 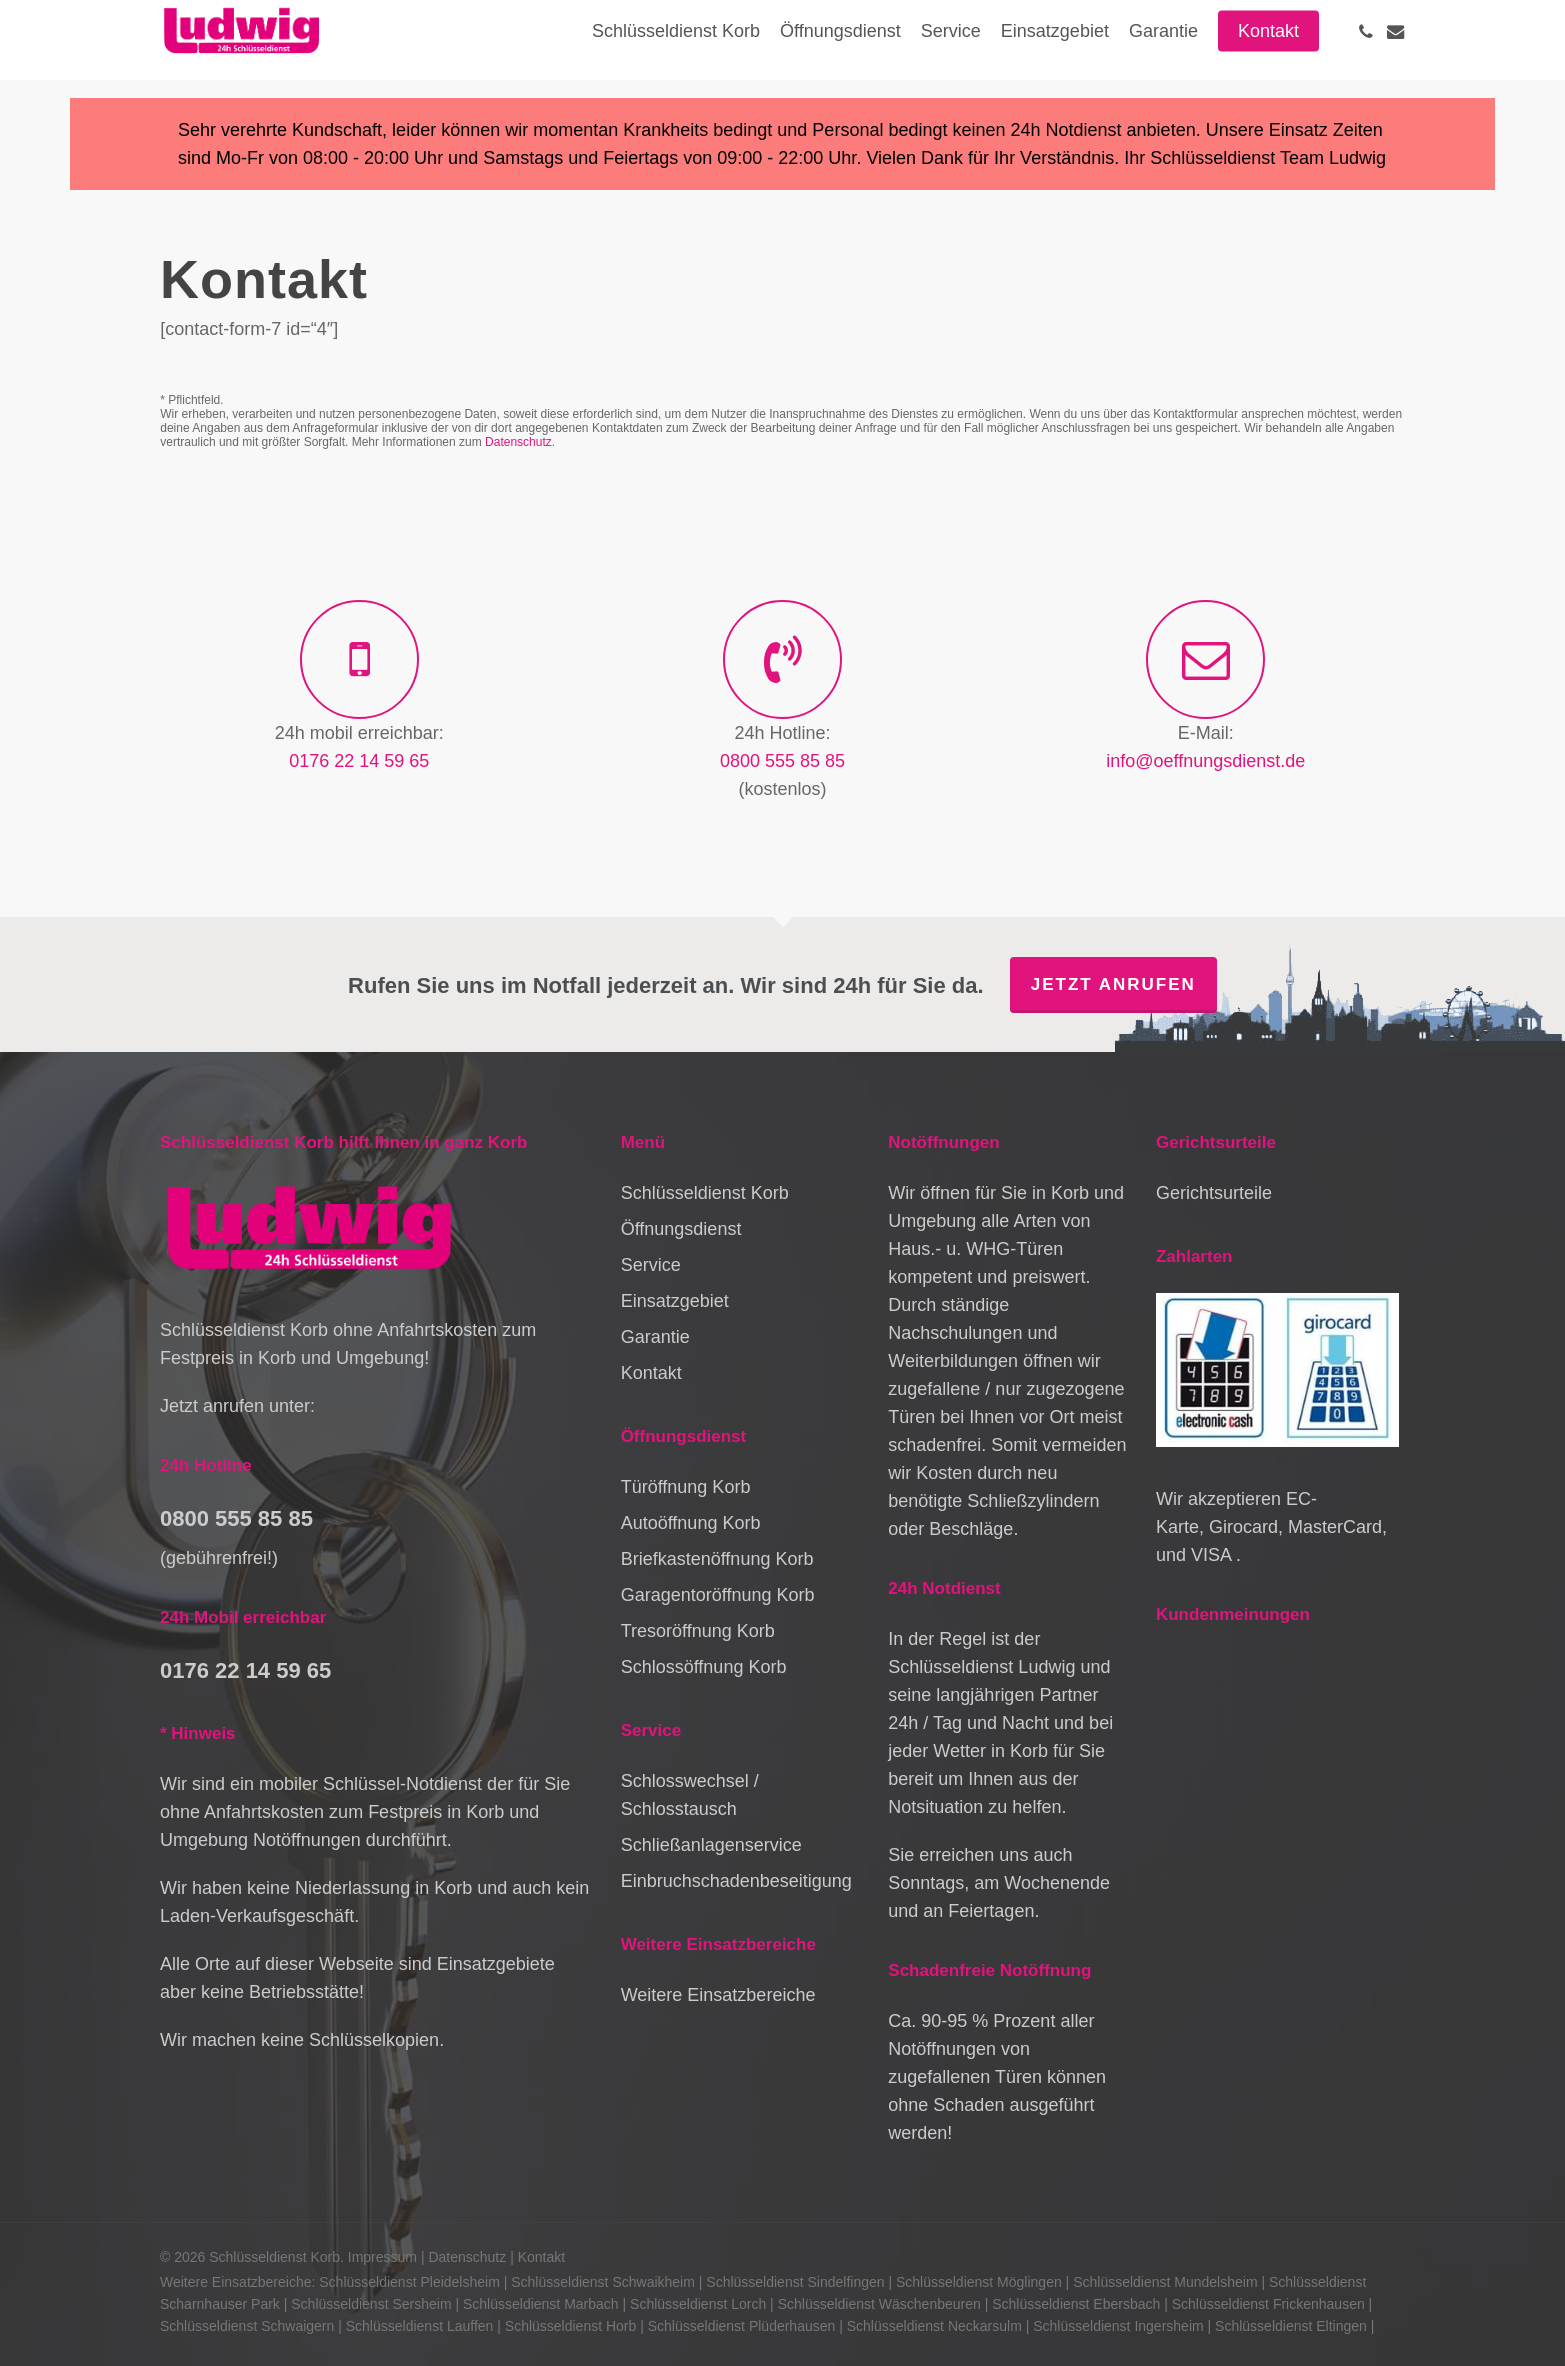 I want to click on Schlüsseldienst Plüderhausen, so click(x=742, y=2326).